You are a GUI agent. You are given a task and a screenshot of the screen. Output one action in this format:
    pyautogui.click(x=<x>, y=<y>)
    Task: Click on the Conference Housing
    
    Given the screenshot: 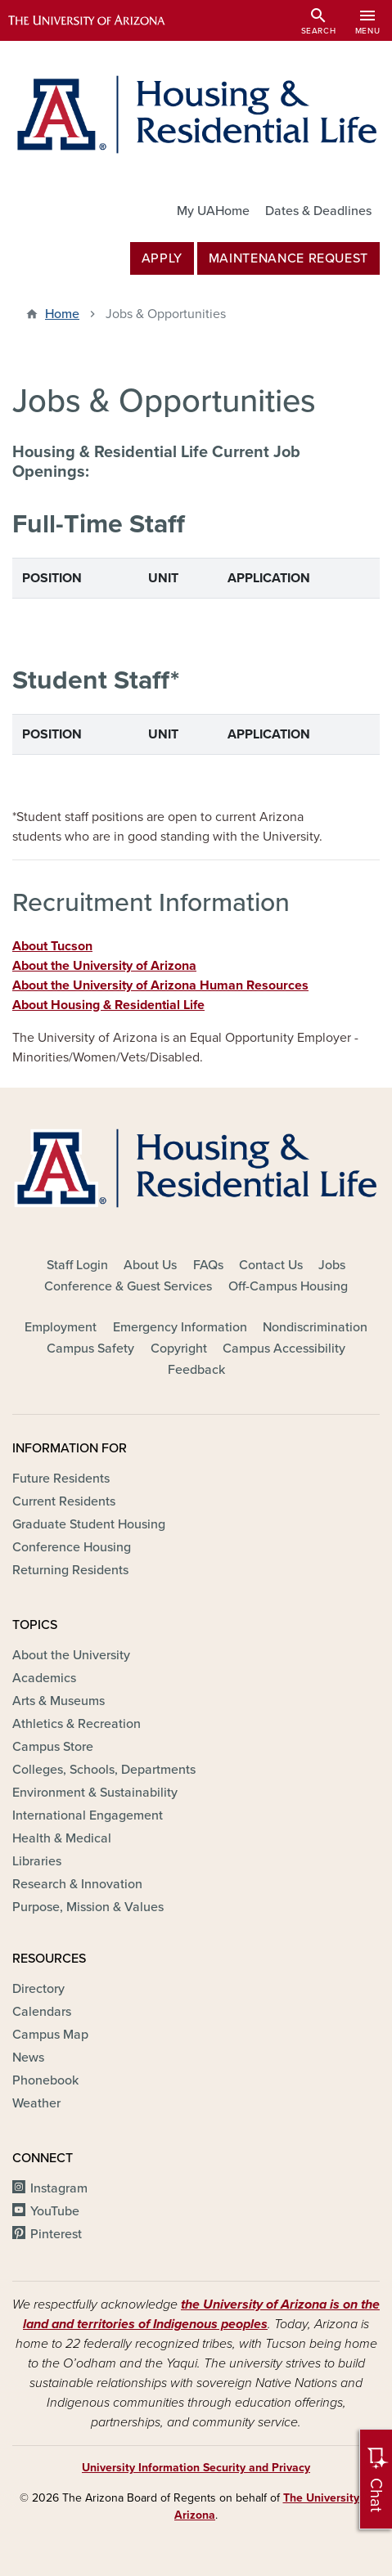 What is the action you would take?
    pyautogui.click(x=71, y=1547)
    